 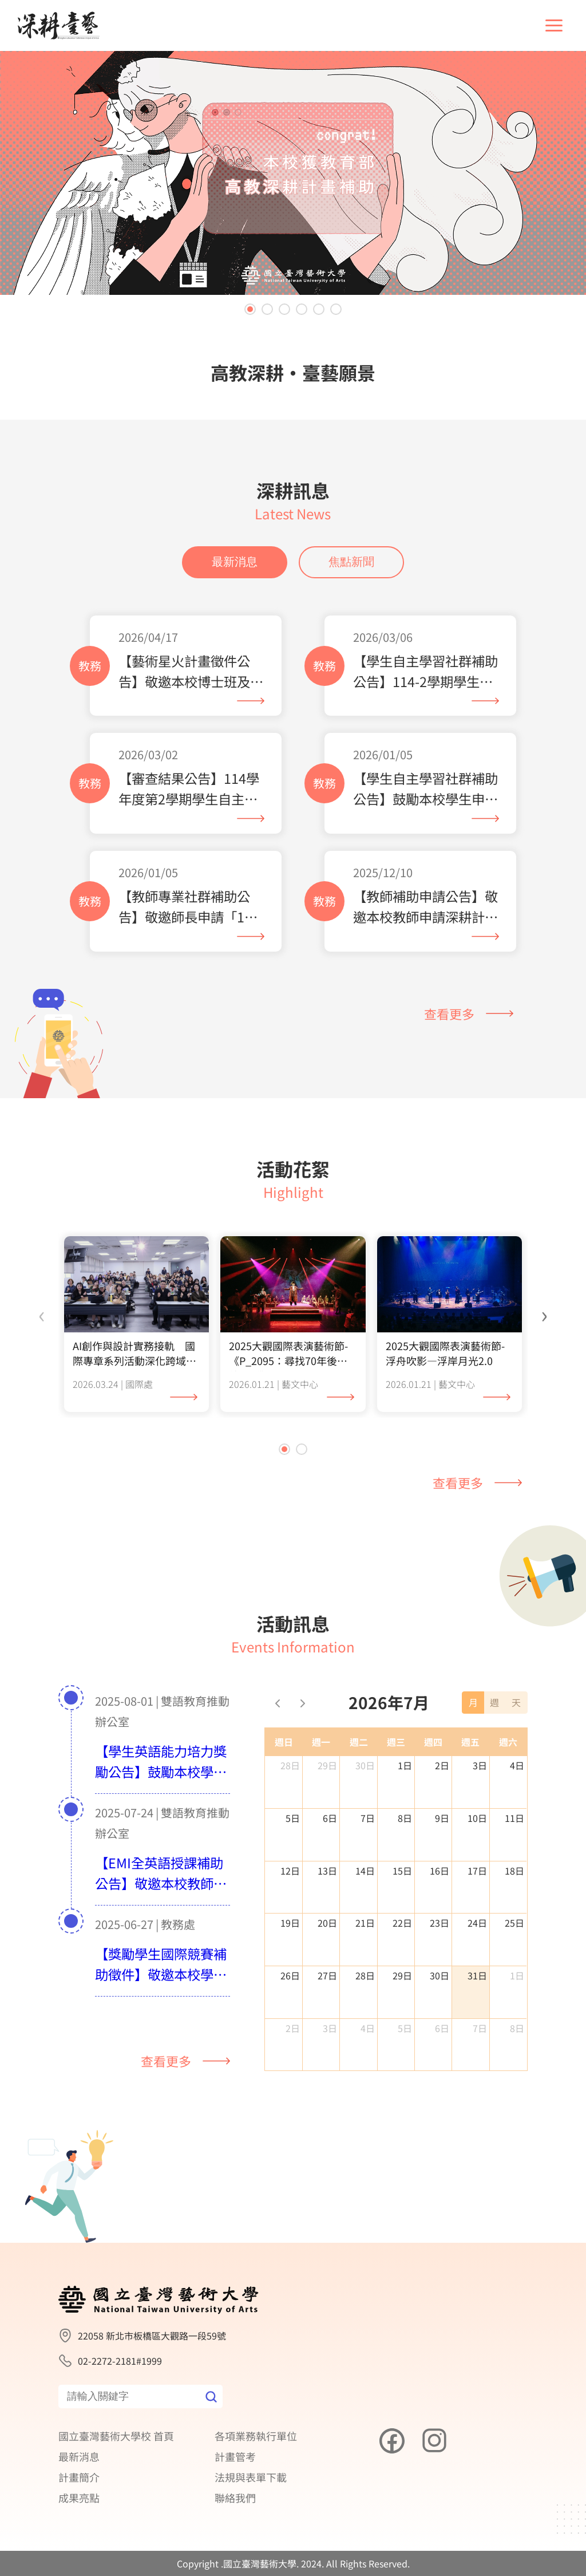 I want to click on 計畫管考, so click(x=235, y=2456).